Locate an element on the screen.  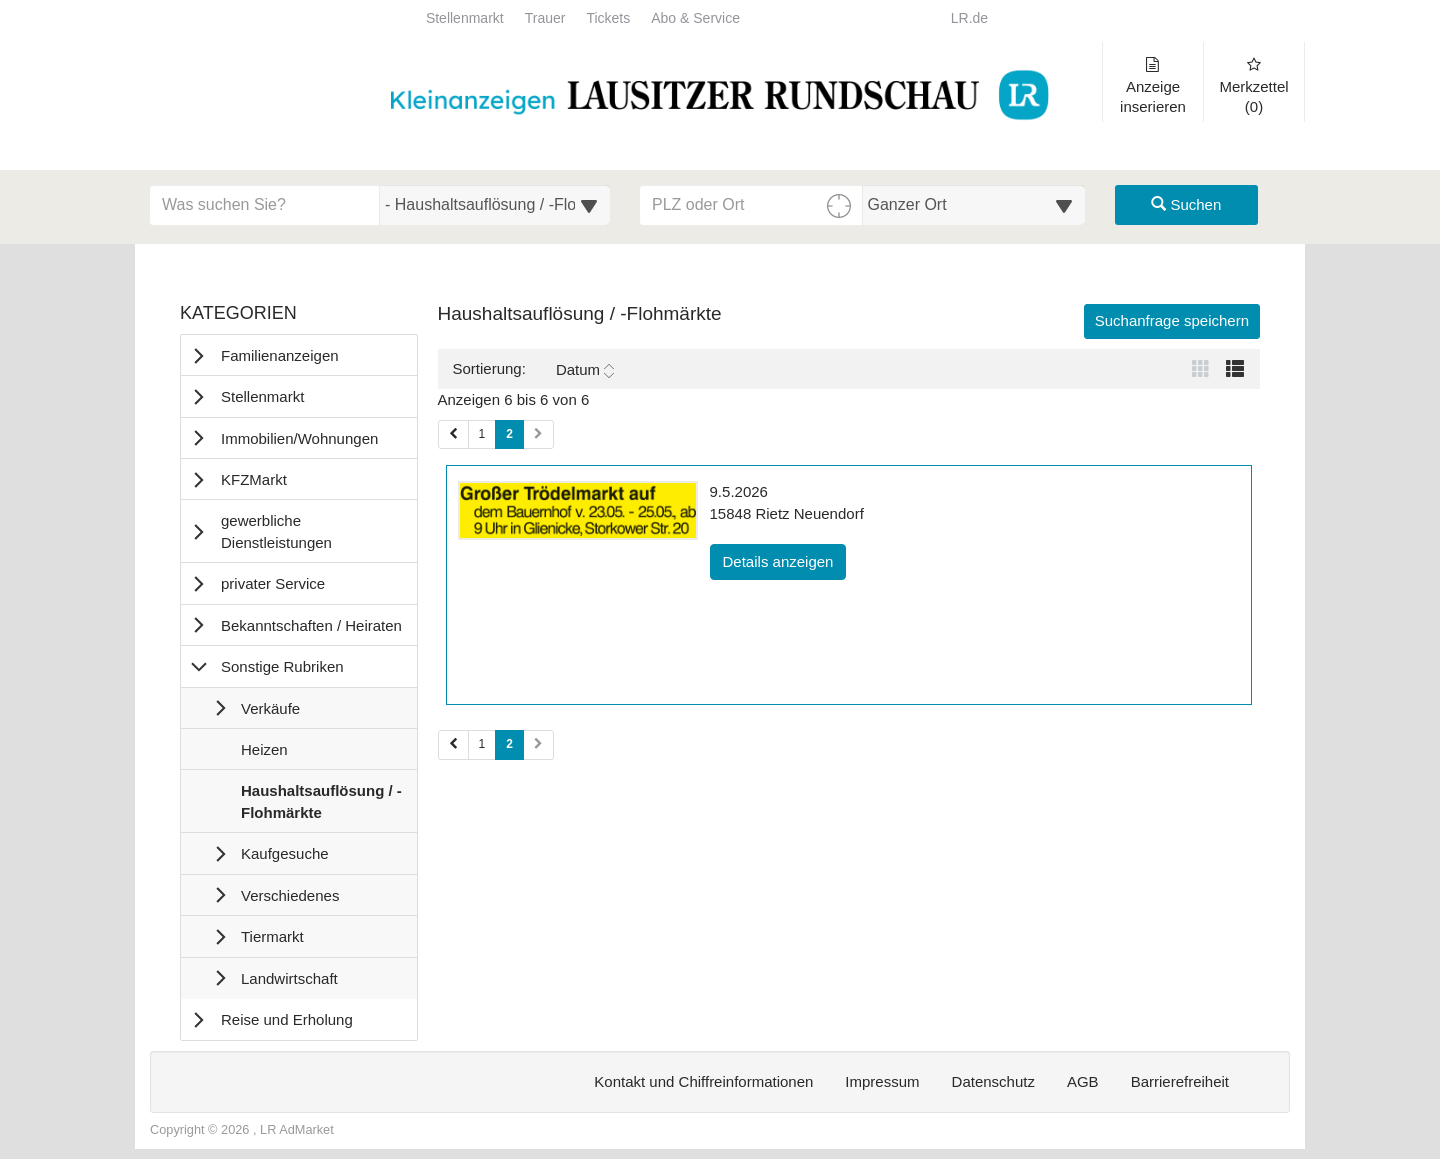
Tiermarkt is located at coordinates (272, 936).